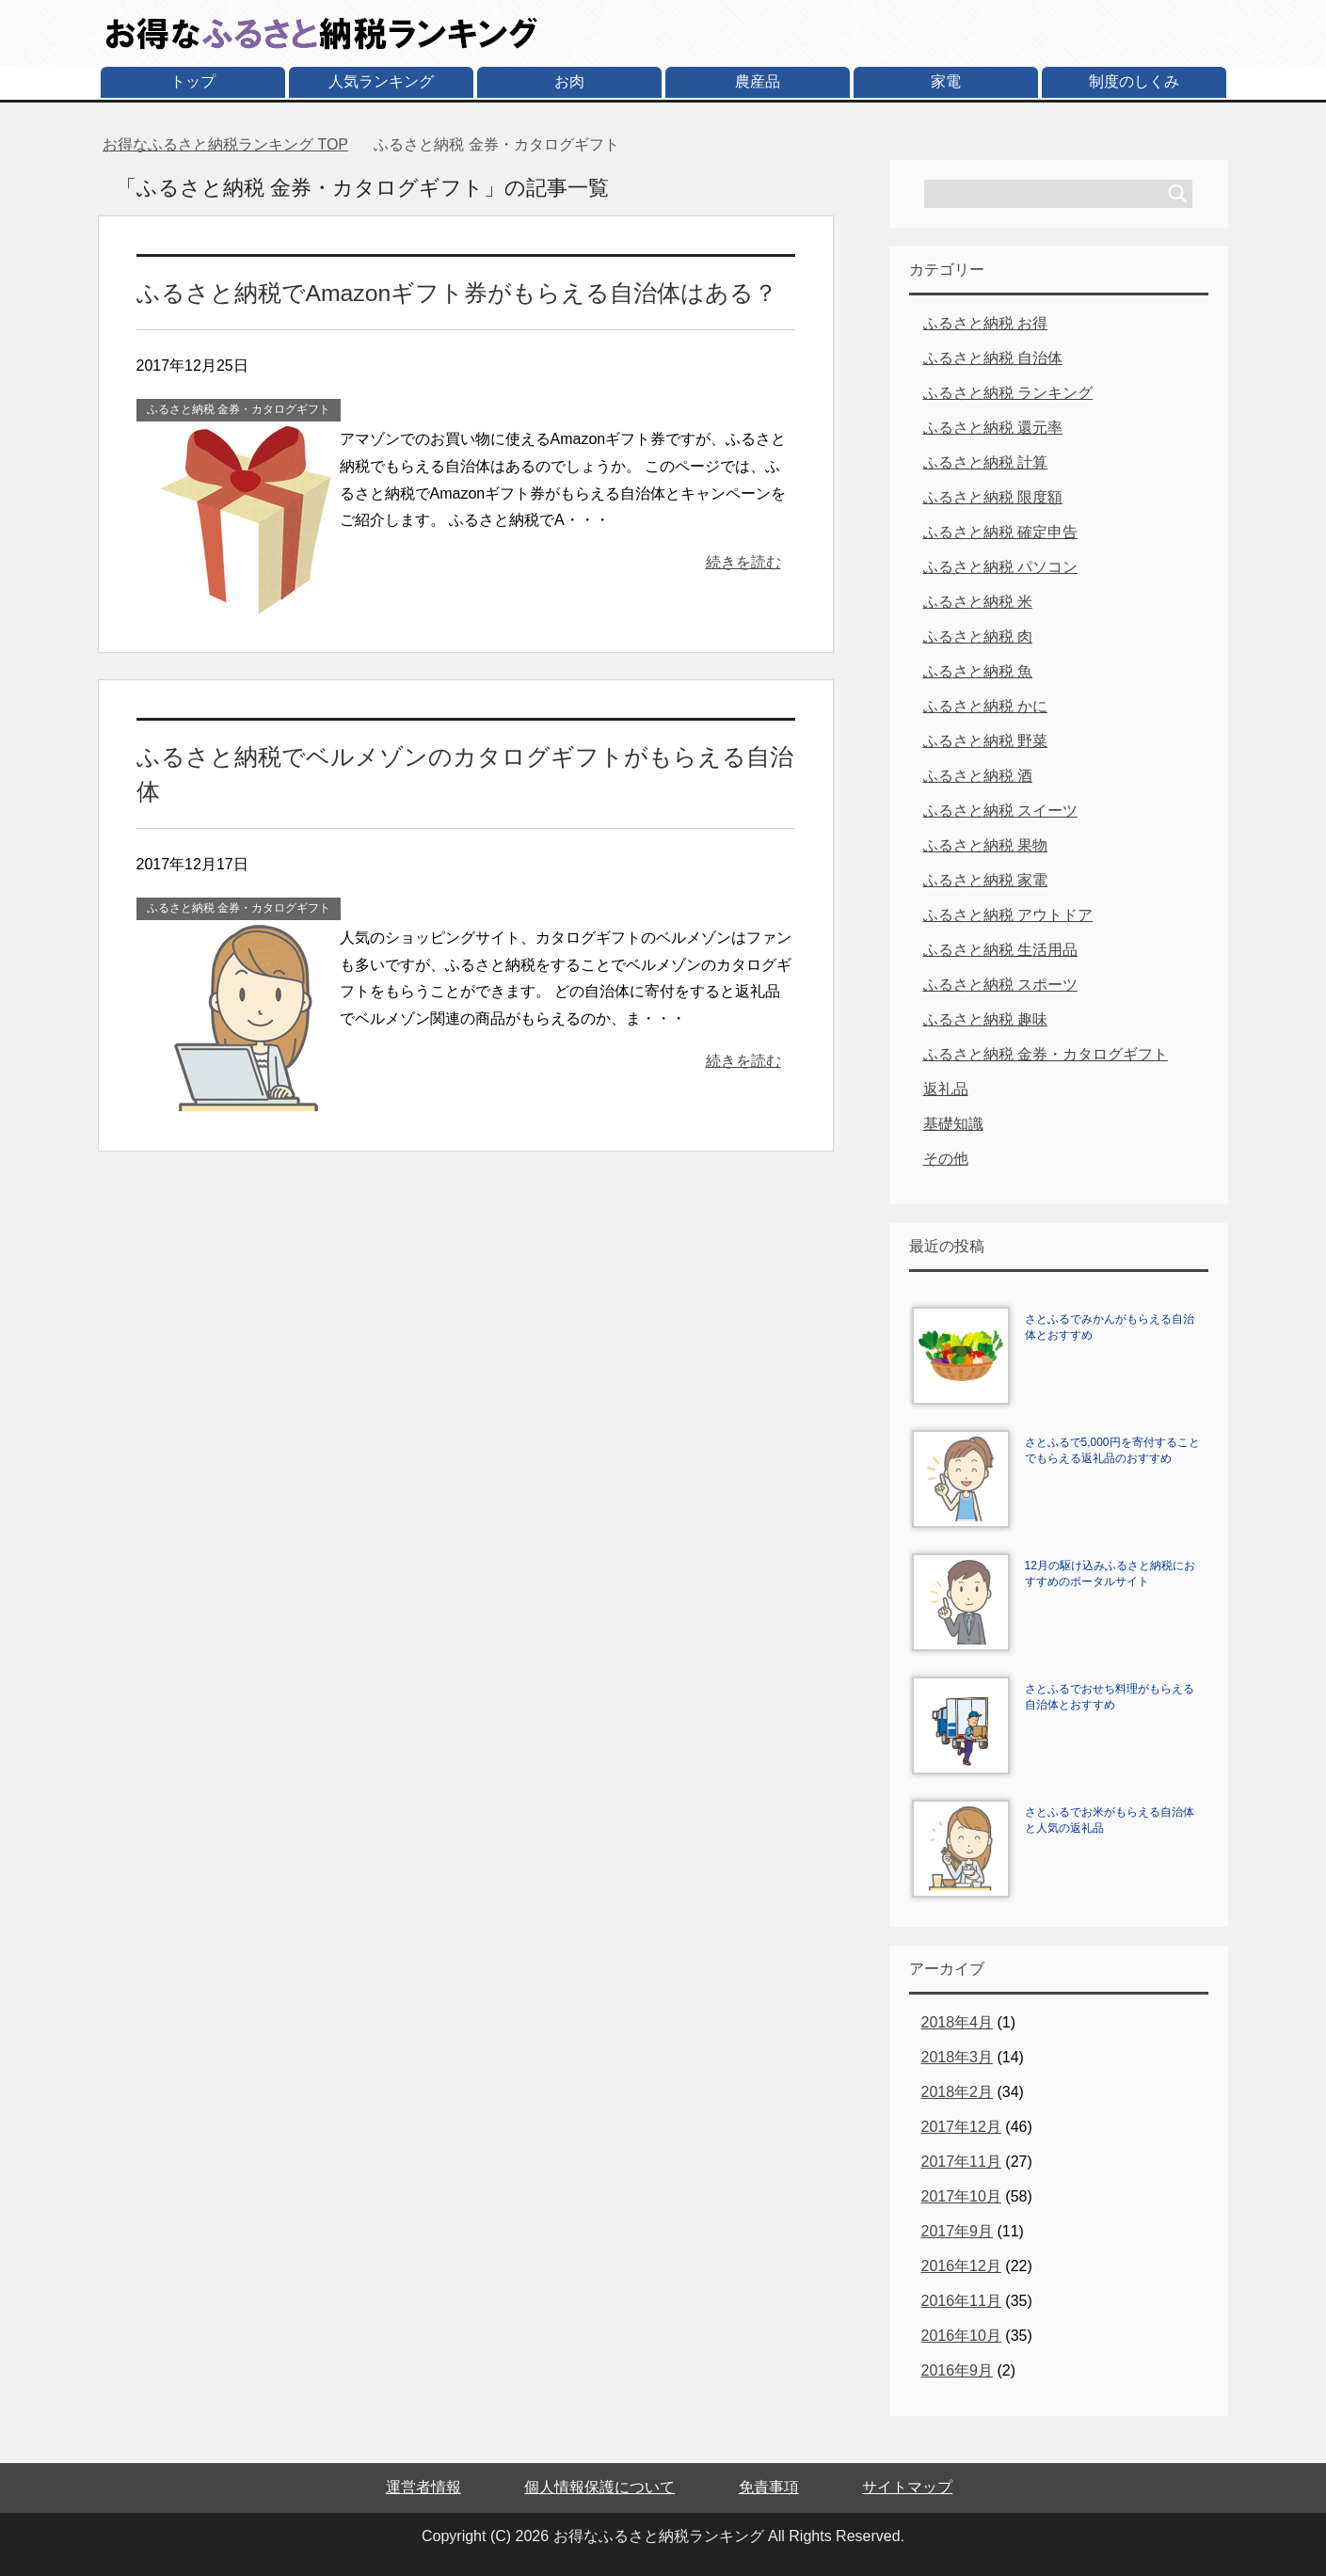  Describe the element at coordinates (961, 2196) in the screenshot. I see `2017年10月` at that location.